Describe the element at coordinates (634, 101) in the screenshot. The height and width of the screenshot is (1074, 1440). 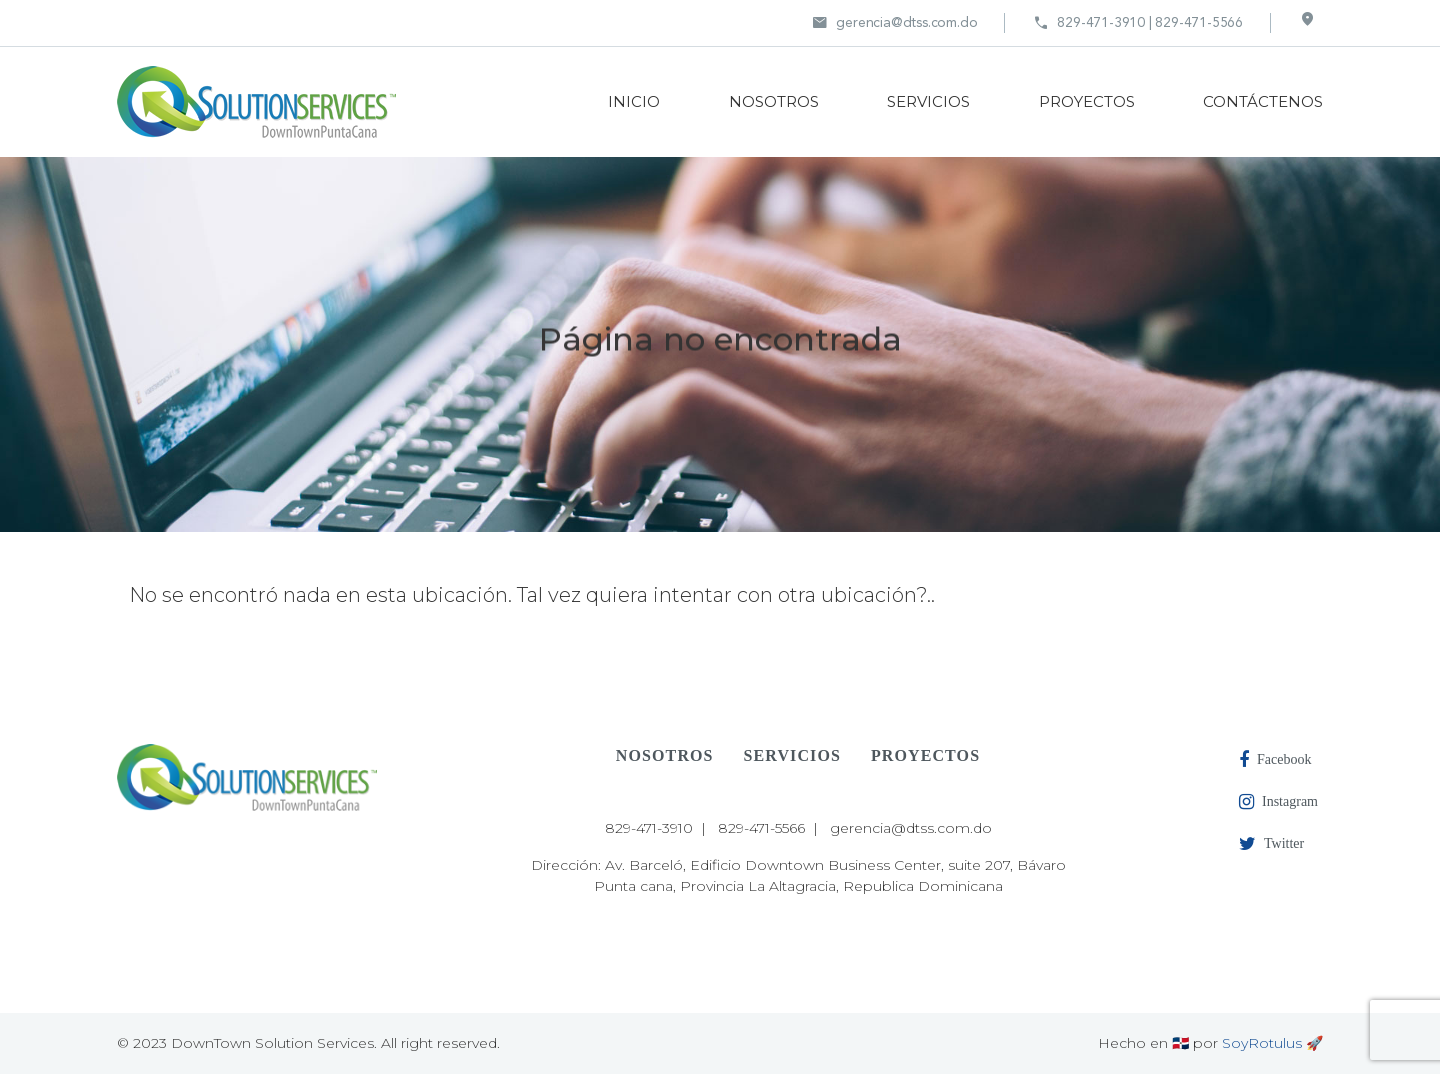
I see `INICIO` at that location.